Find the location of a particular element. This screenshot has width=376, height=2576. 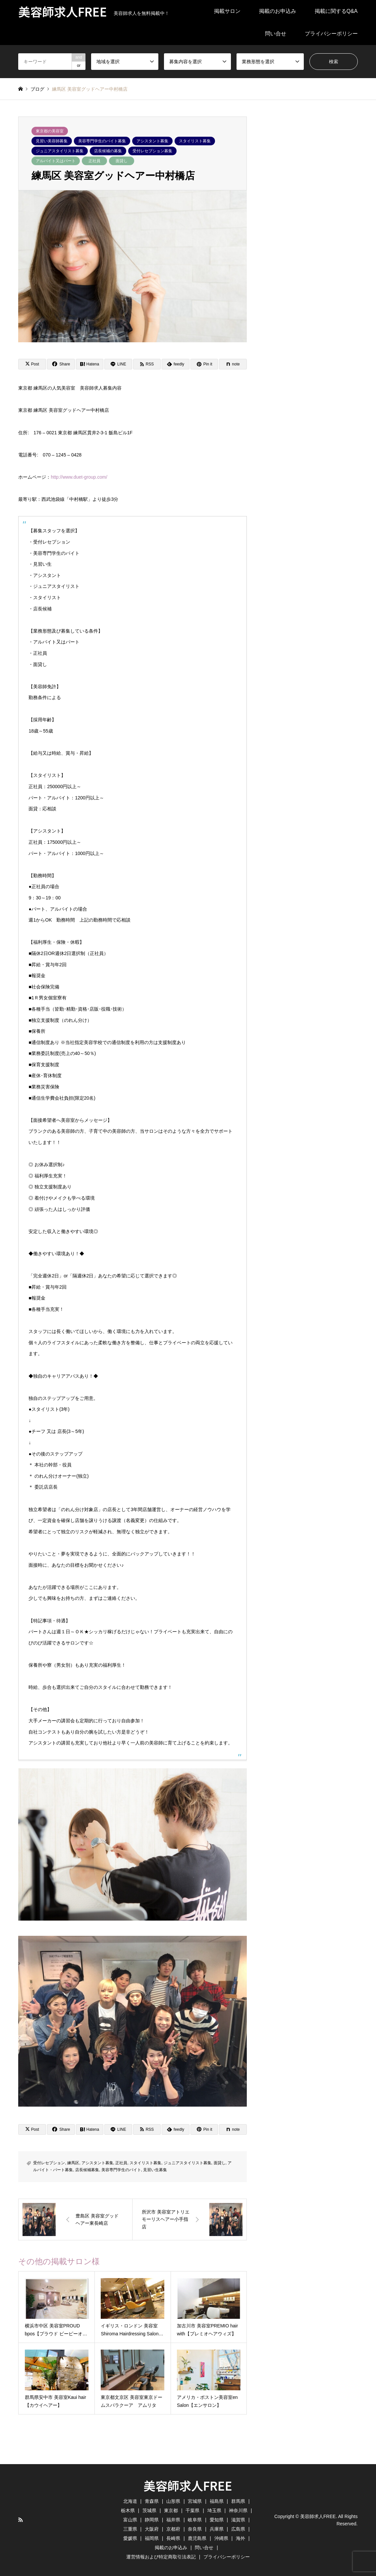

美容師求人FREE is located at coordinates (187, 2485).